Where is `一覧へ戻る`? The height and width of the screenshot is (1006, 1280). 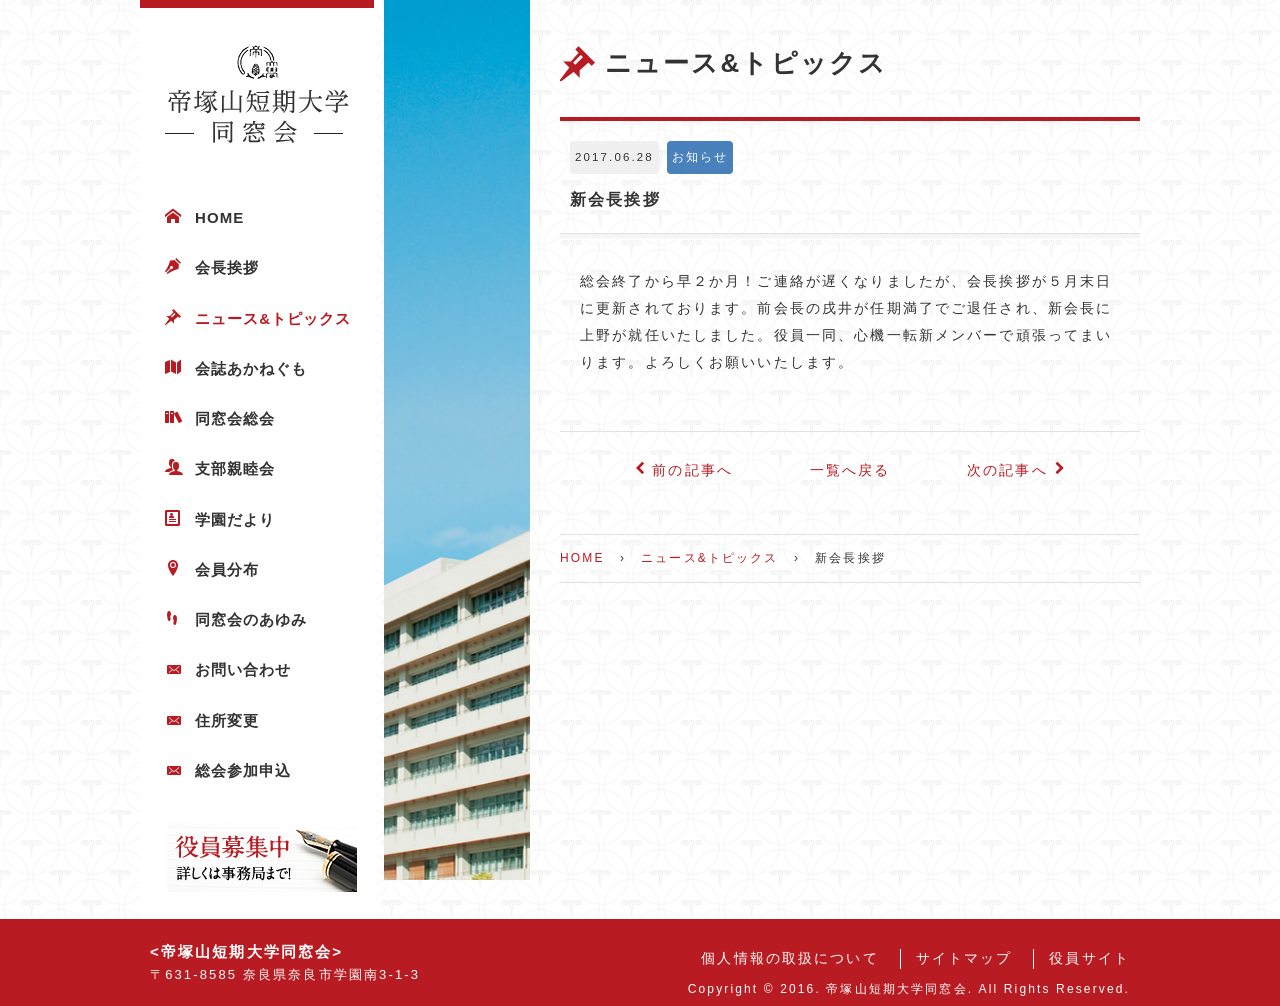
一覧へ戻る is located at coordinates (850, 470).